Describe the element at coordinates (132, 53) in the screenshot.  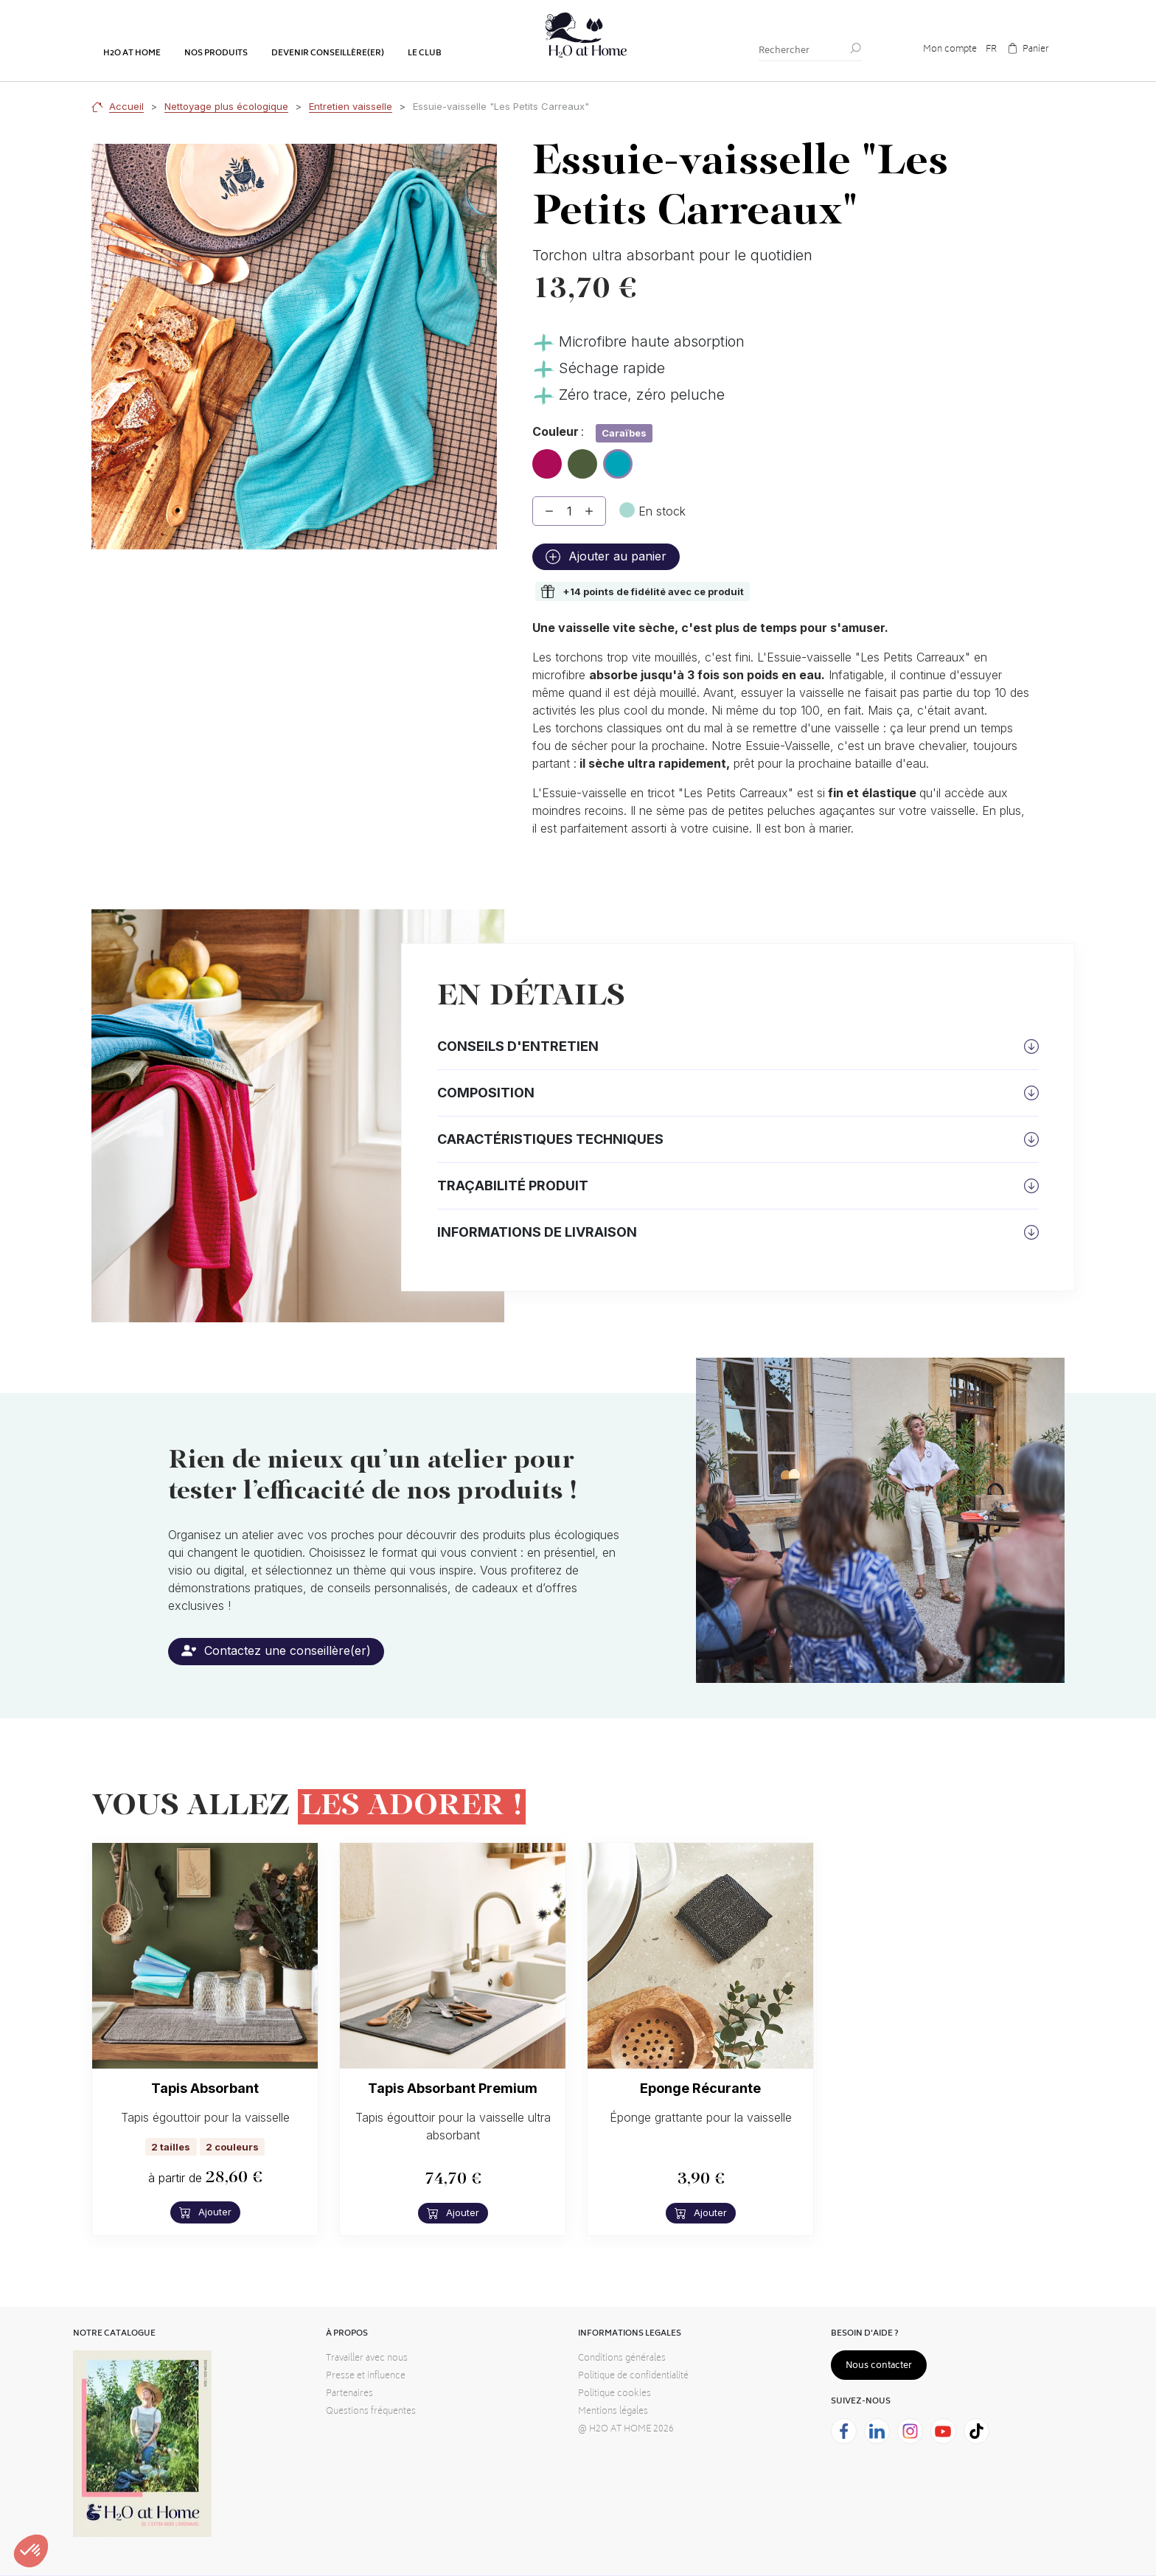
I see `H2o at home` at that location.